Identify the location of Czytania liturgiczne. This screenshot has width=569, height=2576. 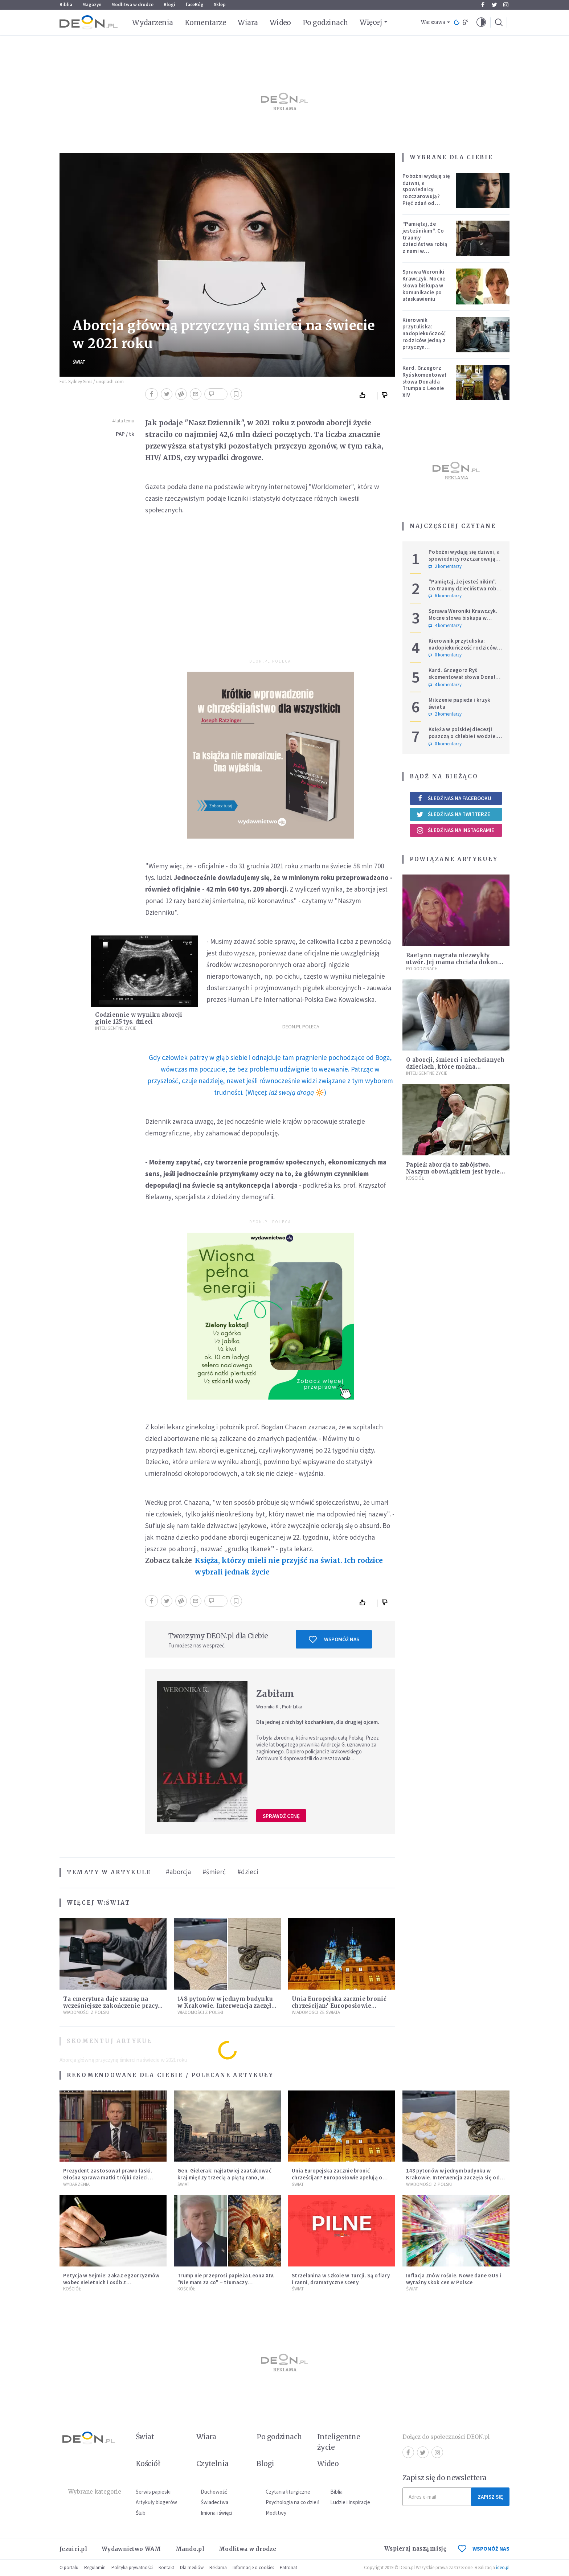
(288, 2491).